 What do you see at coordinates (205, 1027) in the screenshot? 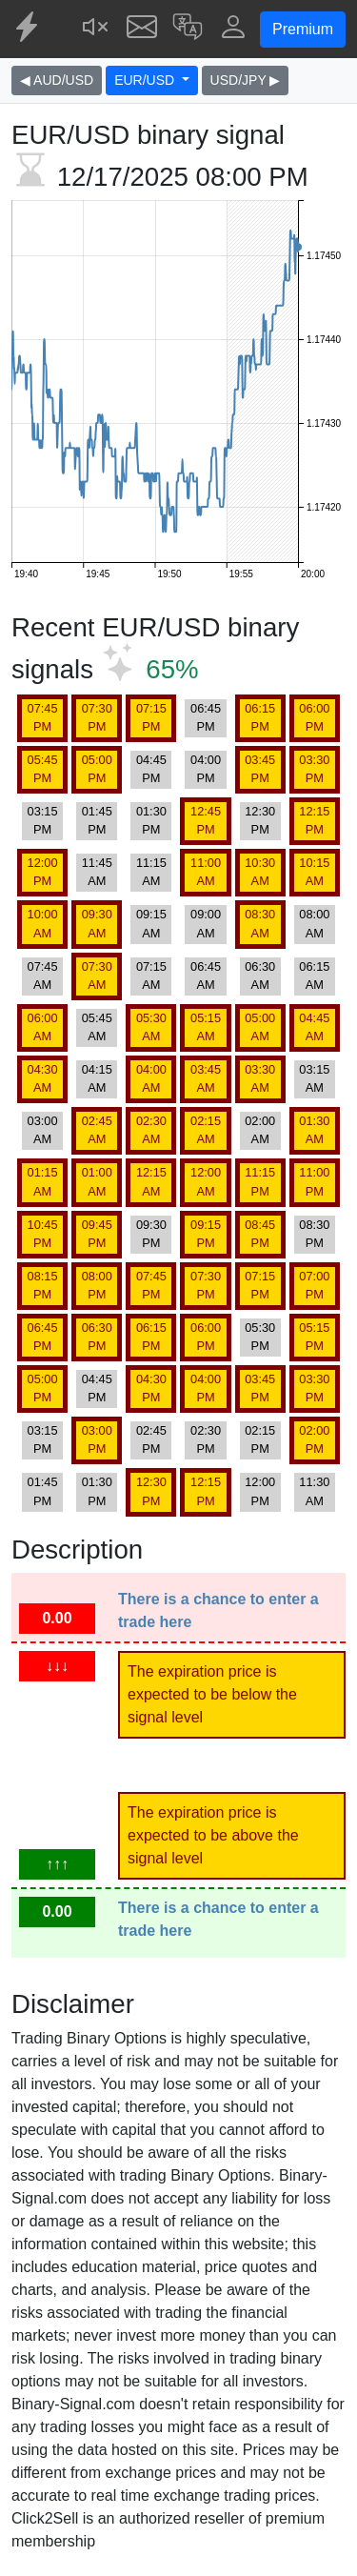
I see `05:15 AM` at bounding box center [205, 1027].